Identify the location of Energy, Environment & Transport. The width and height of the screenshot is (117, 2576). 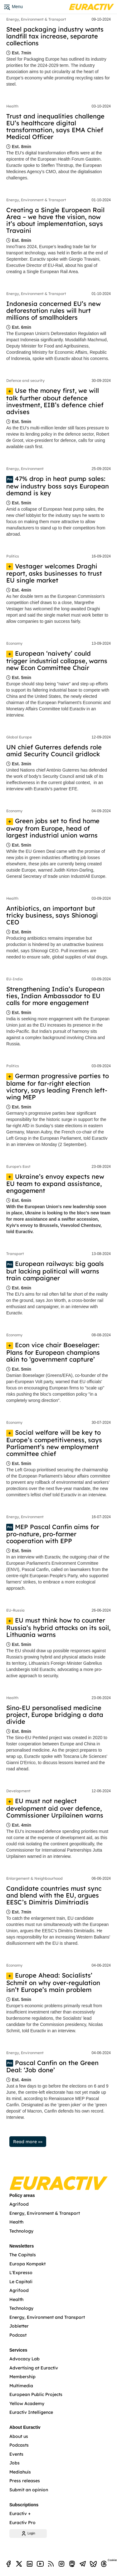
(36, 19).